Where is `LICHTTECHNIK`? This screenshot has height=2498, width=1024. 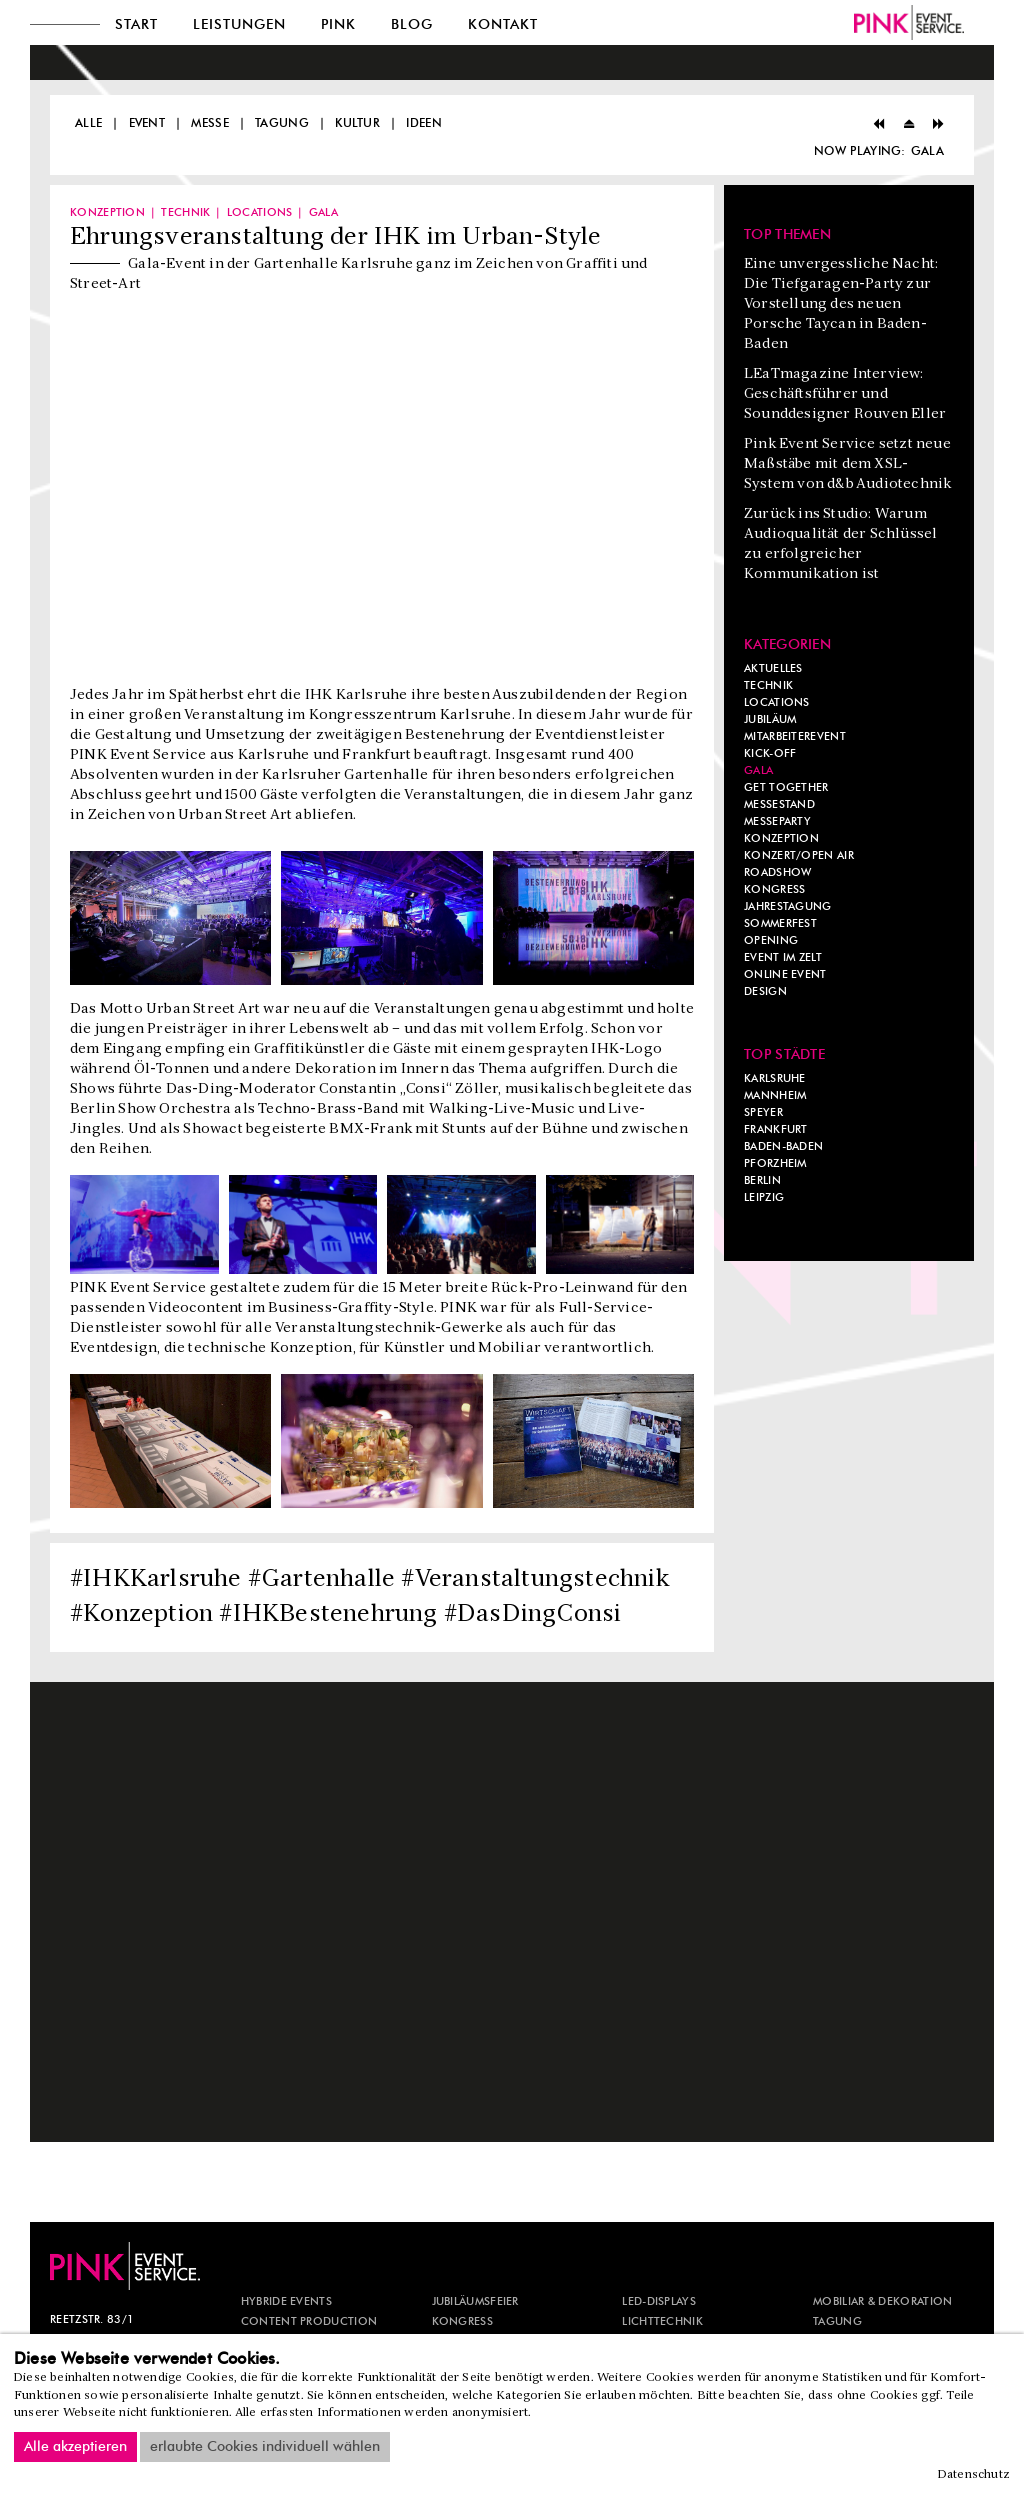 LICHTTECHNIK is located at coordinates (662, 2322).